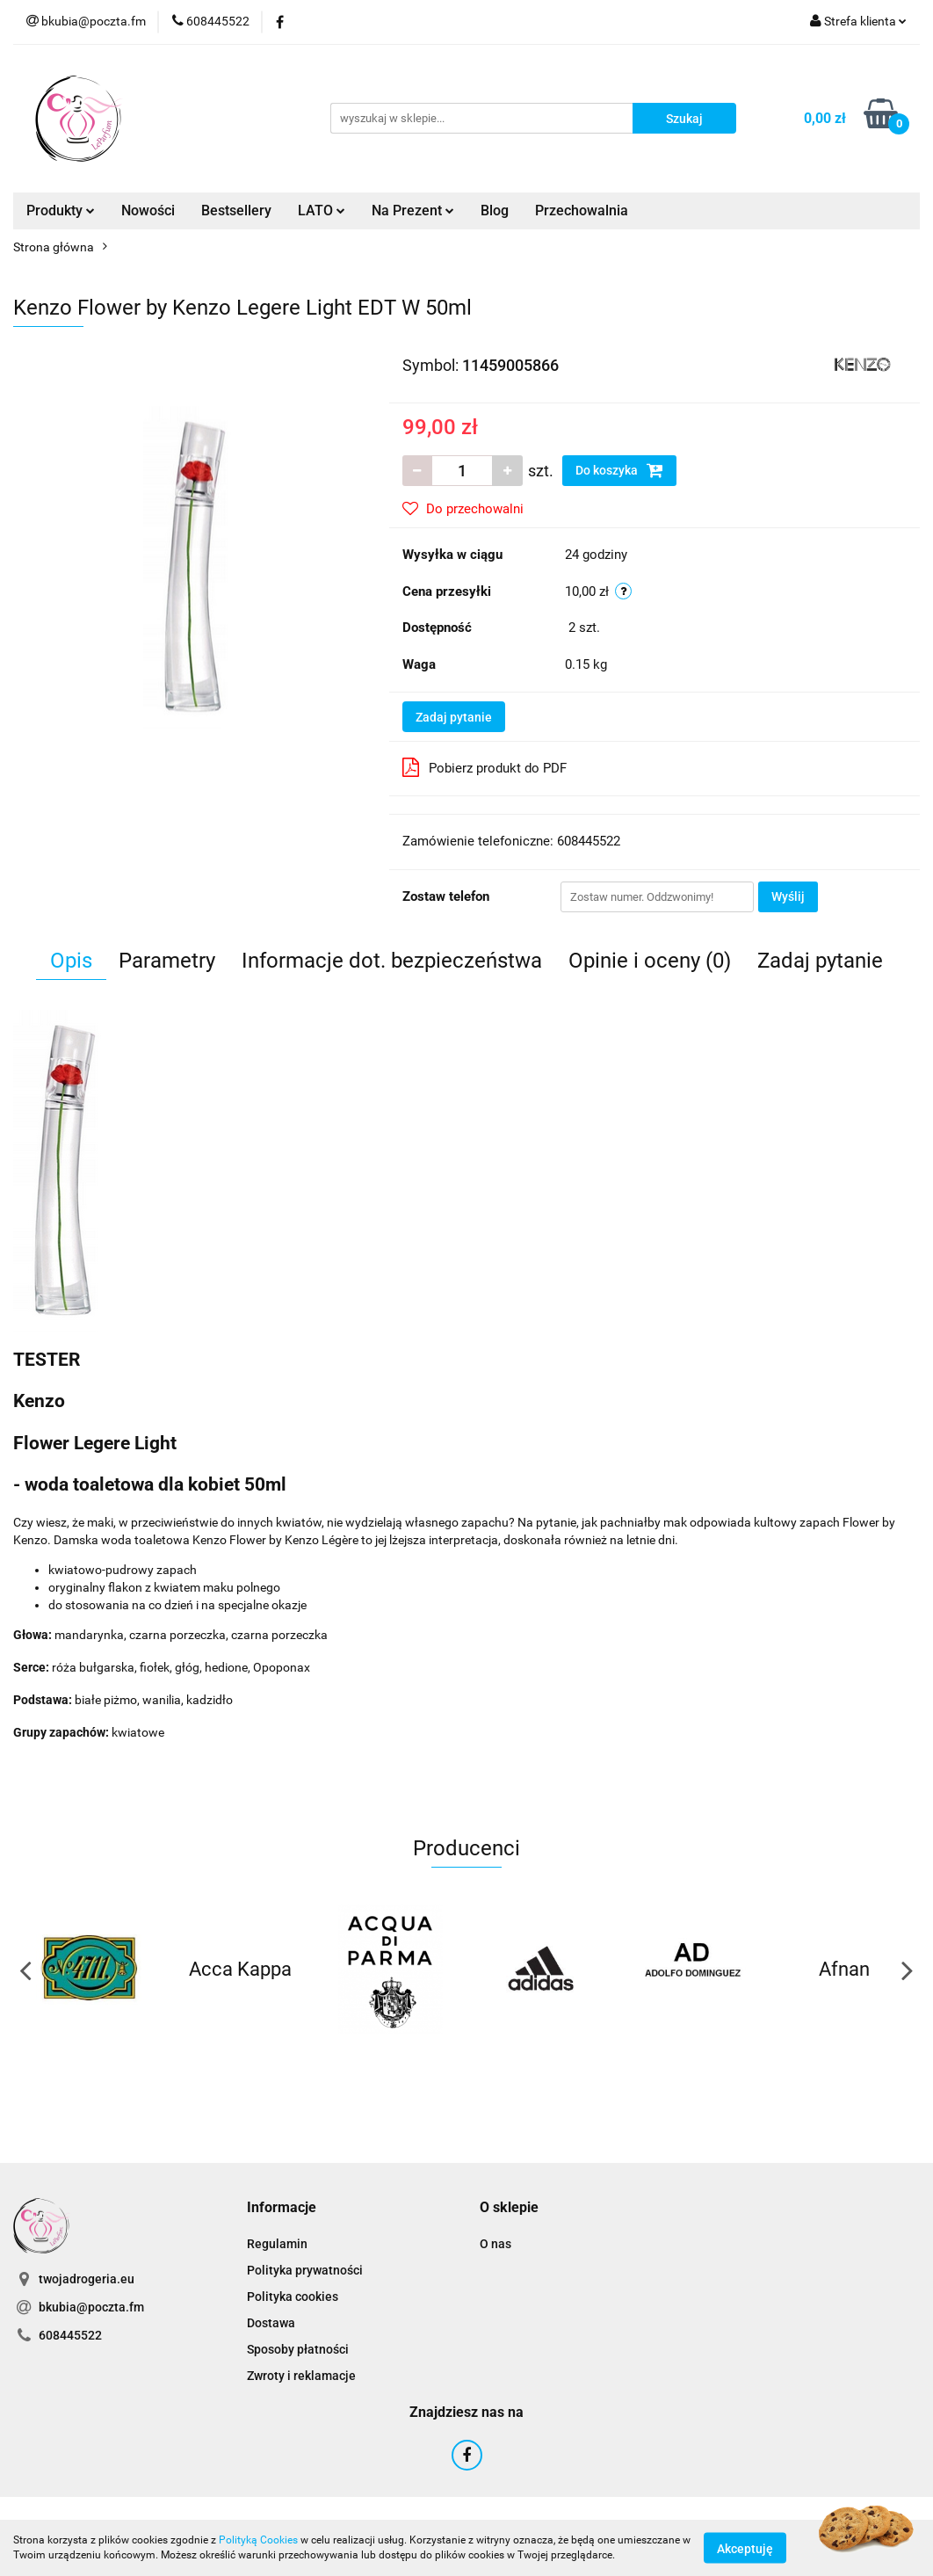 The width and height of the screenshot is (933, 2576). Describe the element at coordinates (91, 2307) in the screenshot. I see `bkubia@poczta.fm` at that location.